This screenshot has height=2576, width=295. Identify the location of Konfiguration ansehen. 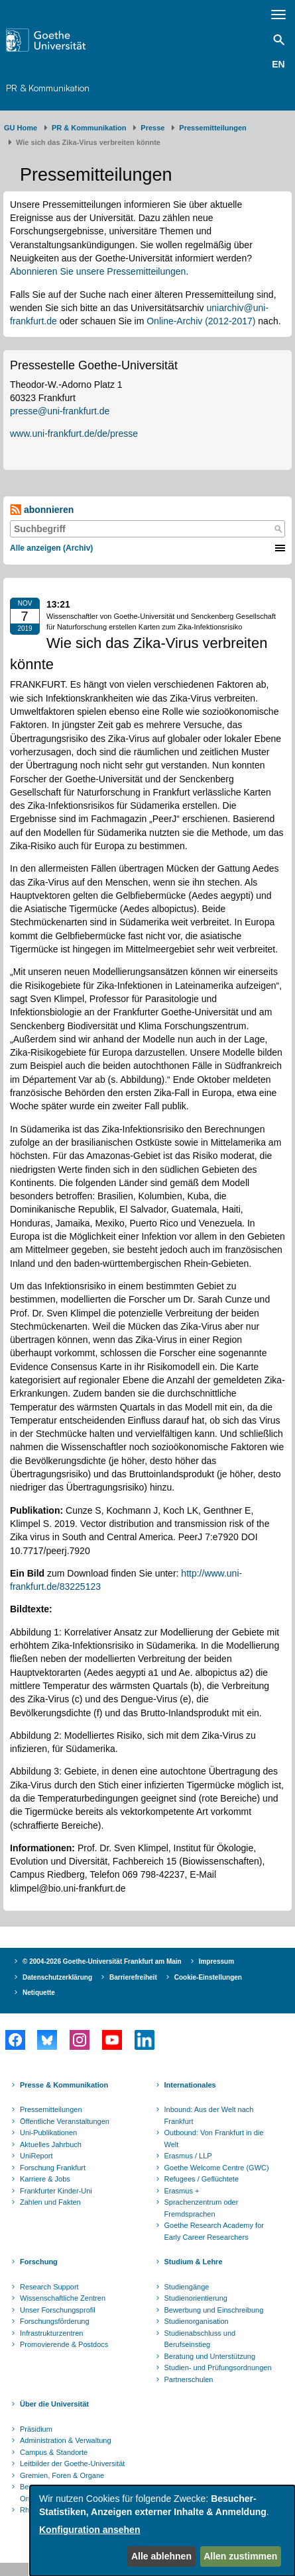
(89, 2529).